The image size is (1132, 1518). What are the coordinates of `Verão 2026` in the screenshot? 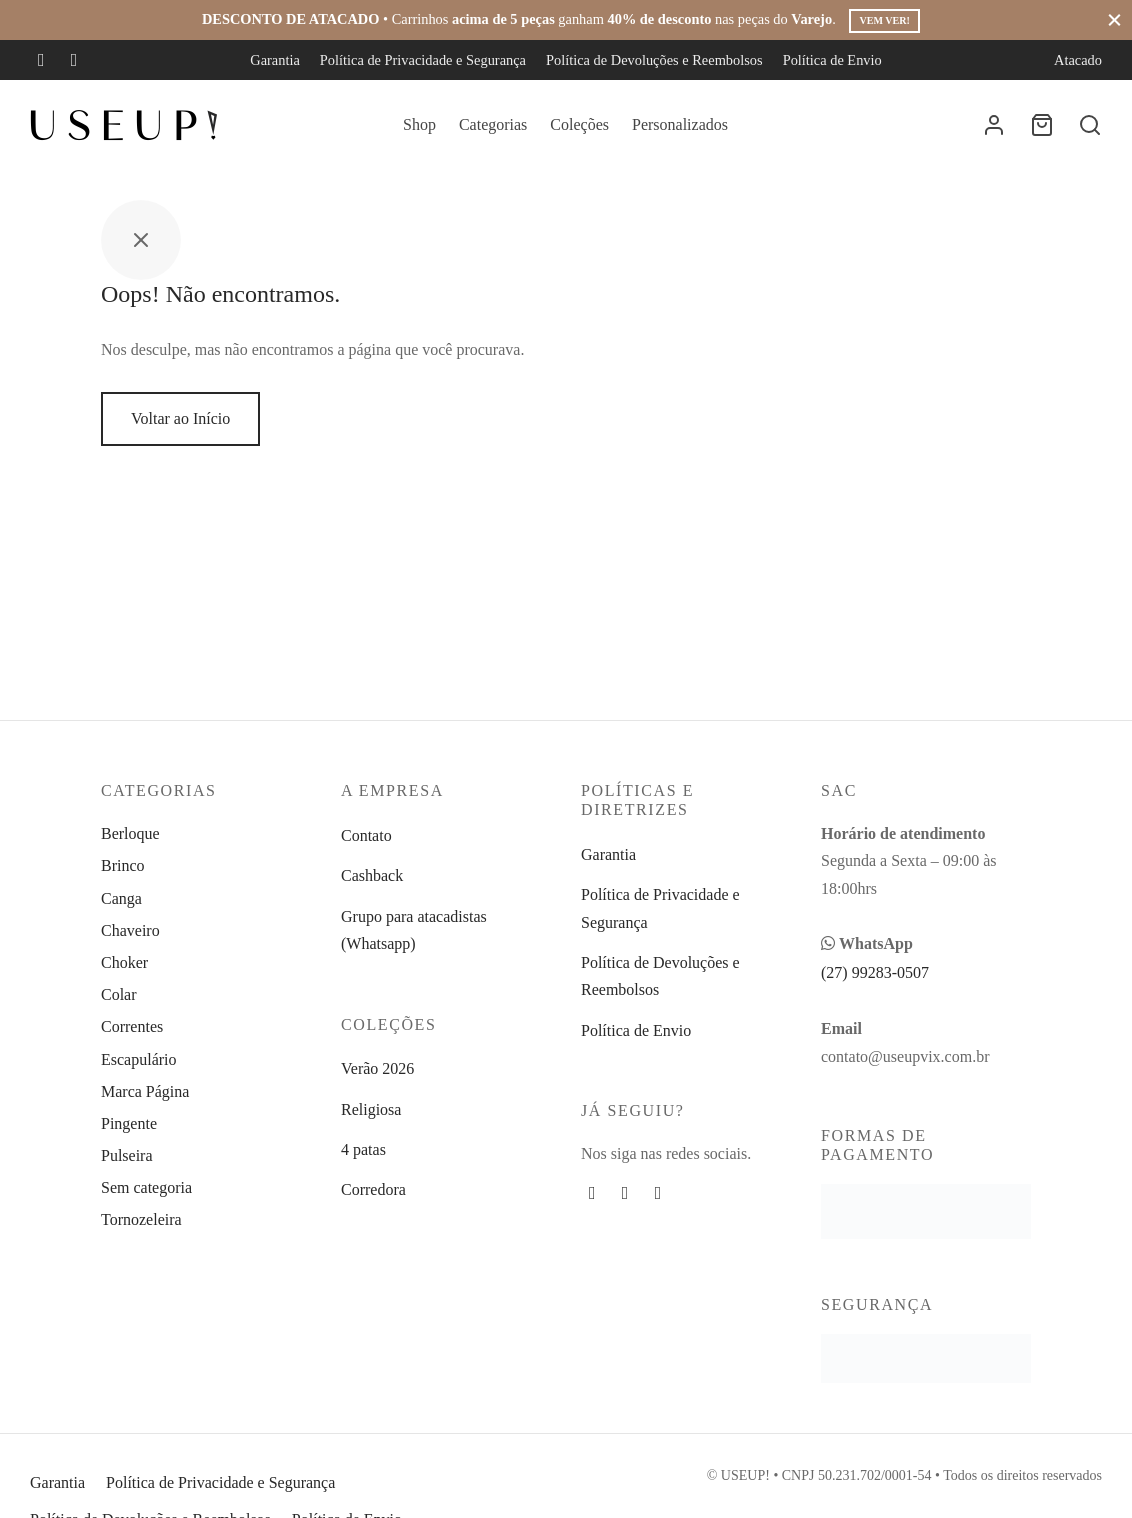 It's located at (377, 1068).